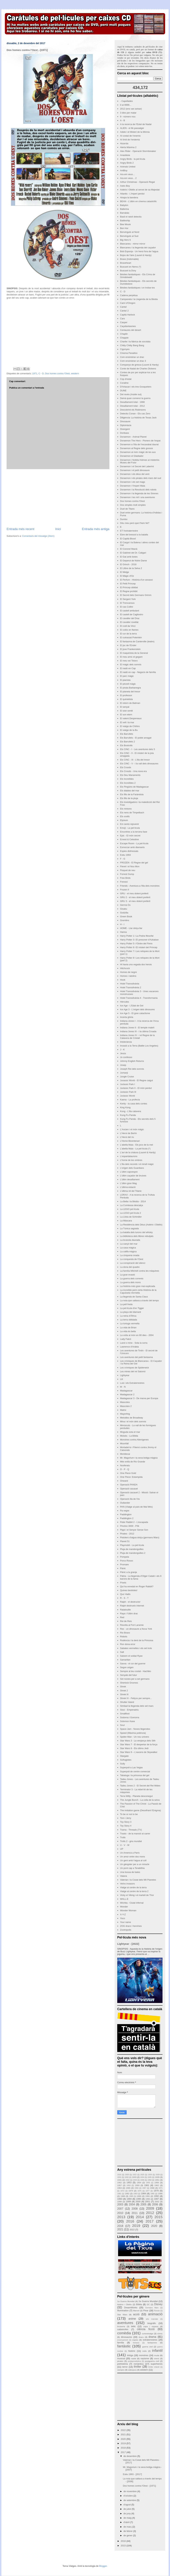 This screenshot has height=2576, width=170. Describe the element at coordinates (124, 310) in the screenshot. I see `Canta! 2` at that location.